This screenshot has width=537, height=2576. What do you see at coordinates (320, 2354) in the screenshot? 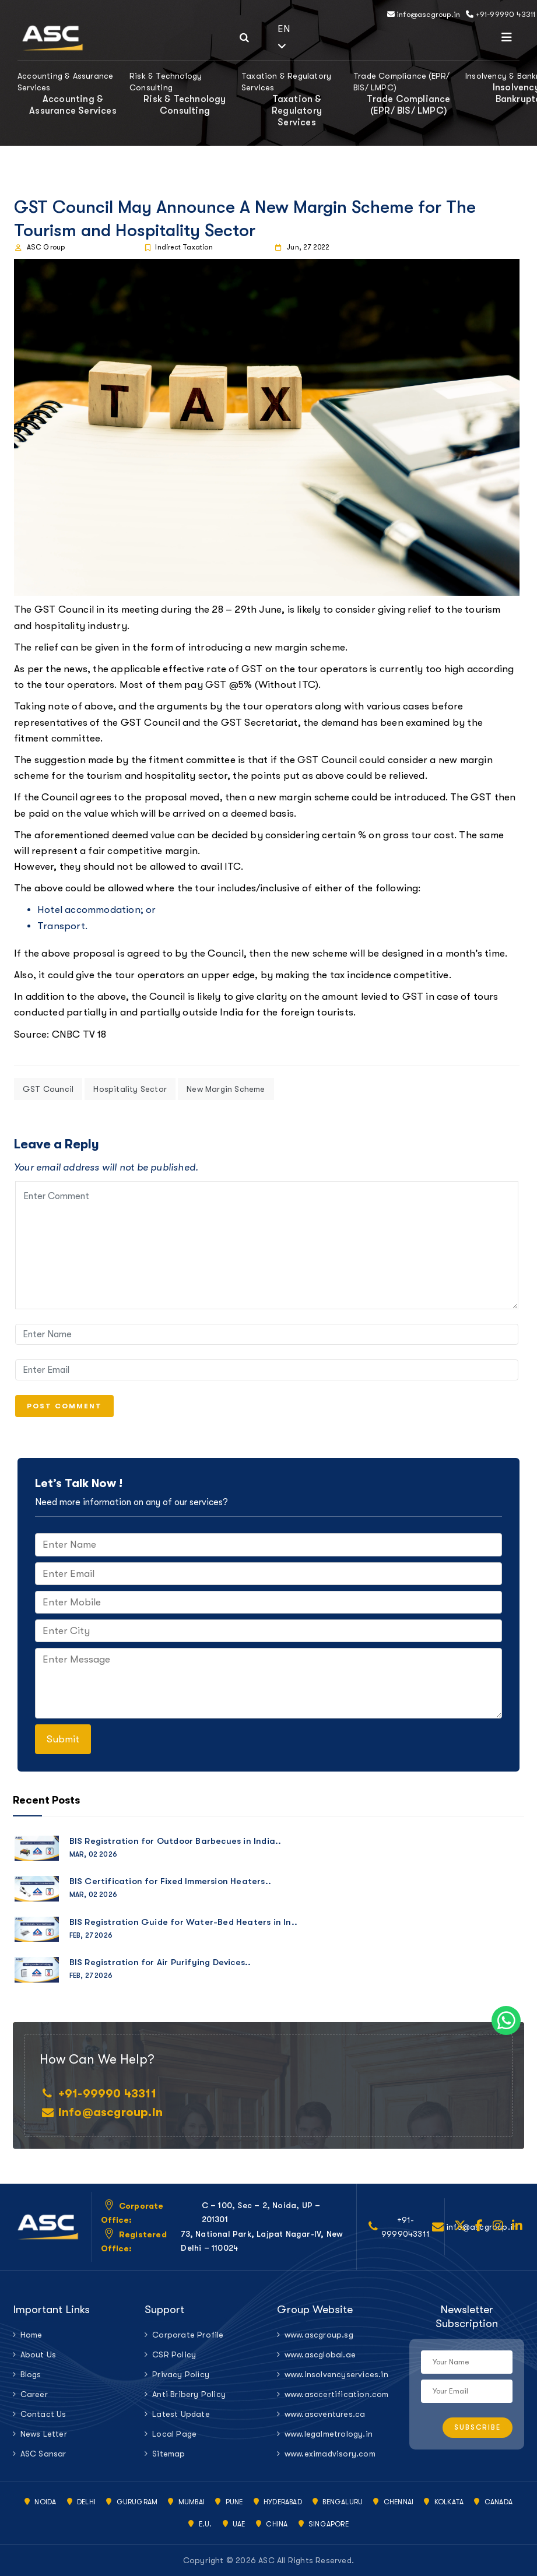
I see `www.ascglobal.ae` at bounding box center [320, 2354].